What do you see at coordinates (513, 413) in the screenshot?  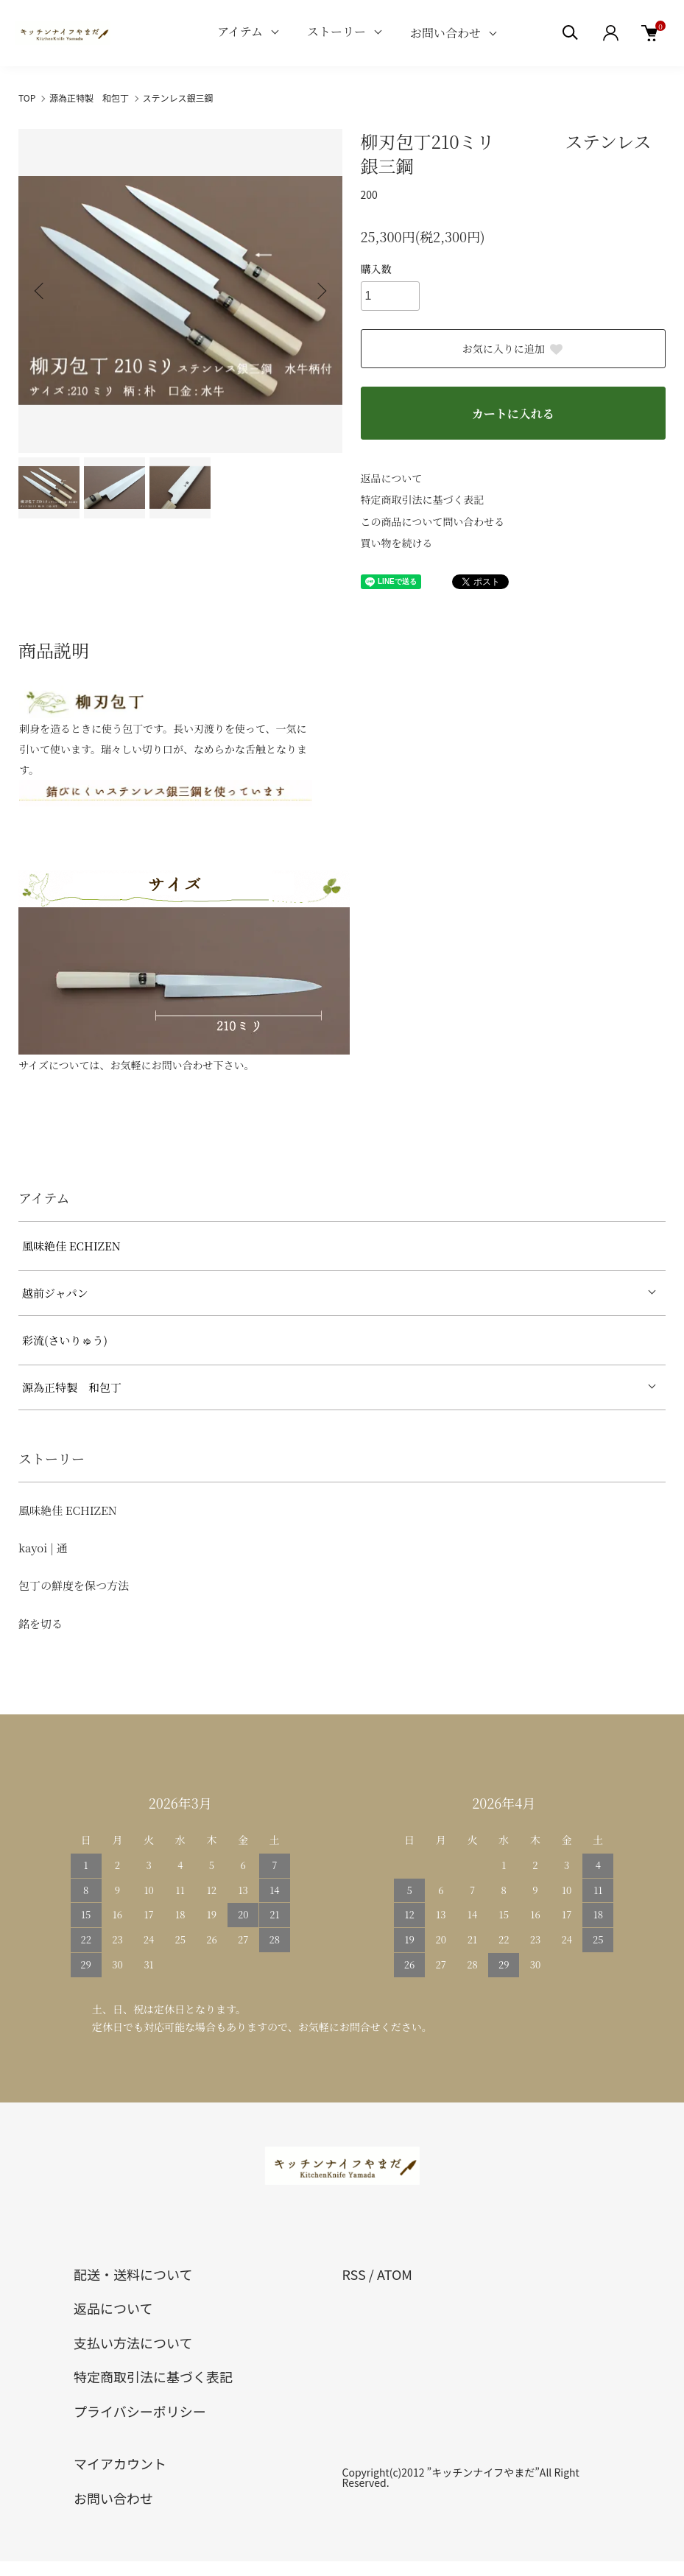 I see `カートに入れる` at bounding box center [513, 413].